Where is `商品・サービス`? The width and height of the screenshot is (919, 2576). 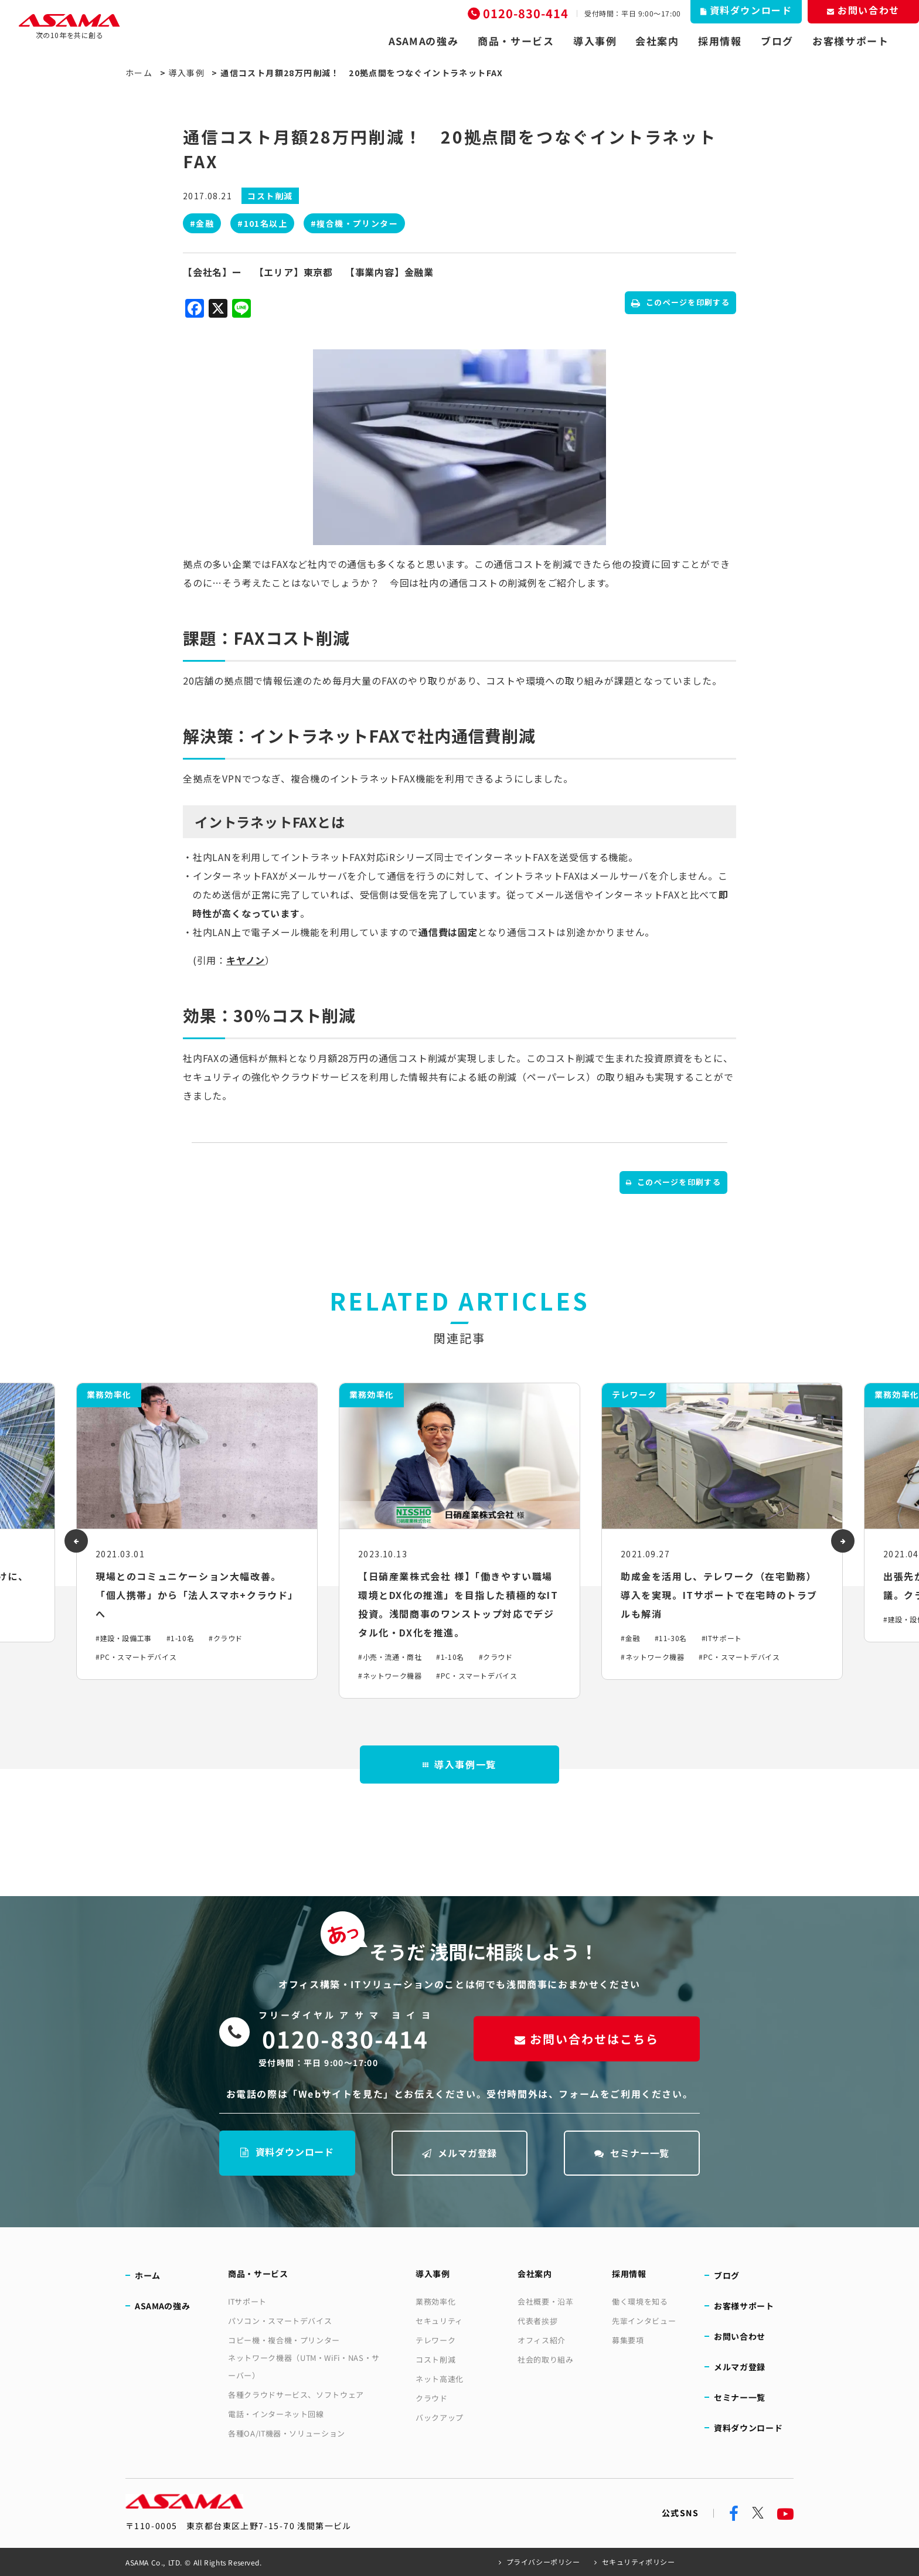 商品・サービス is located at coordinates (516, 41).